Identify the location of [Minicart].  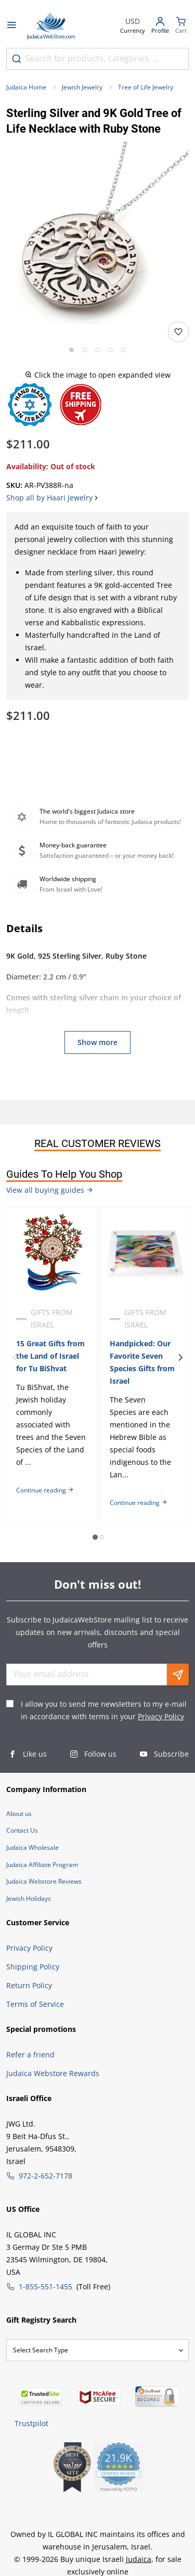
(181, 26).